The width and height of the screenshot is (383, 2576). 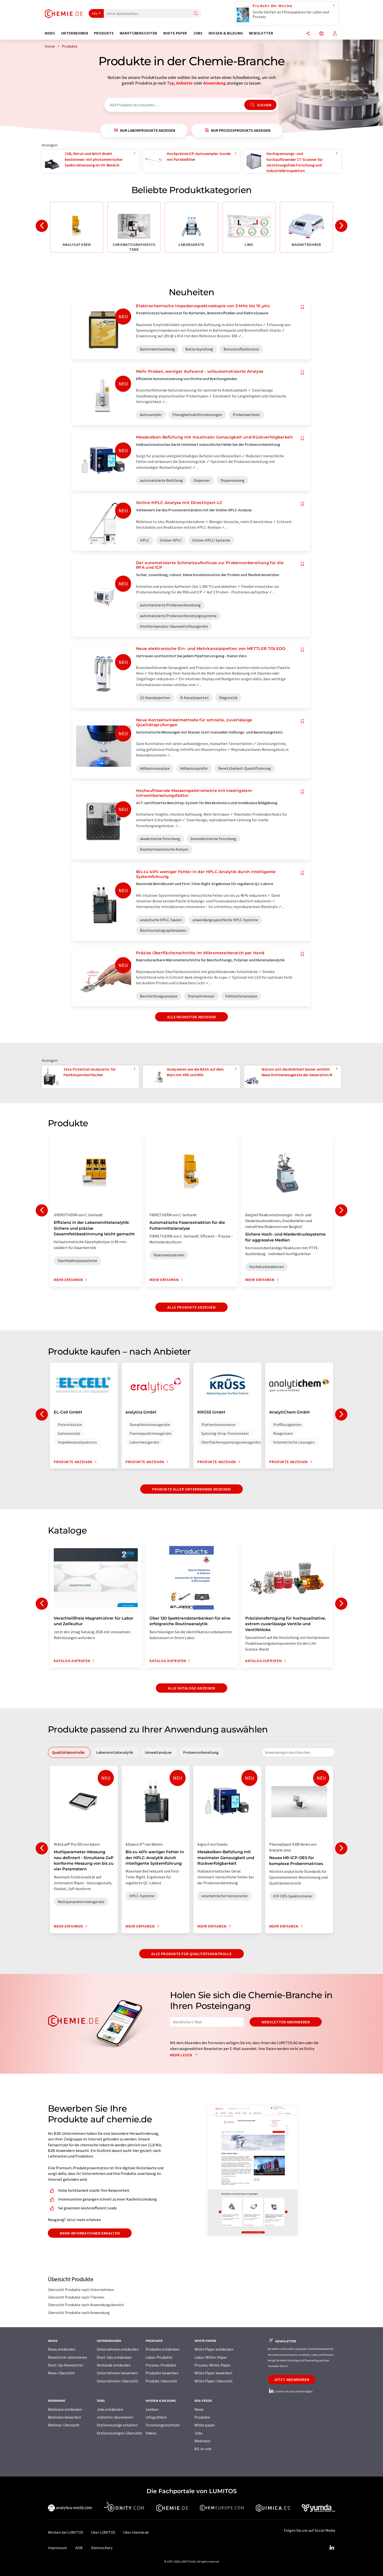 I want to click on Videos, so click(x=151, y=2433).